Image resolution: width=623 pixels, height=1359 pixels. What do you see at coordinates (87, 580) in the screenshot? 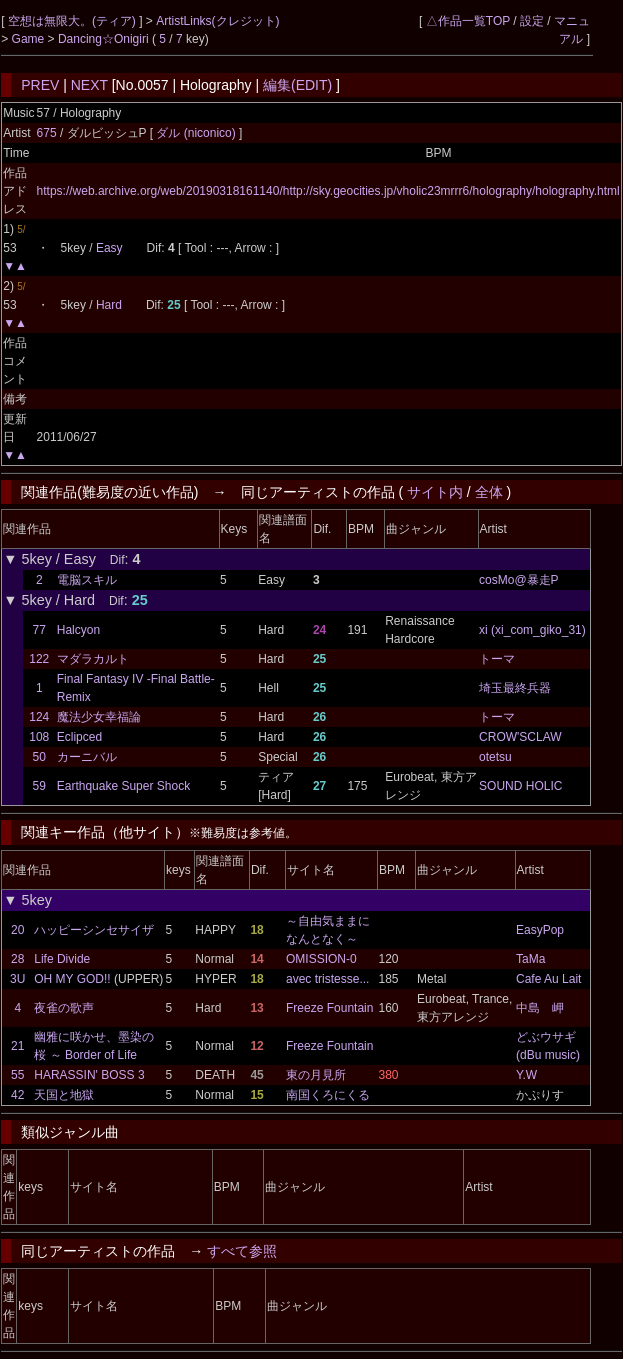
I see `電脳スキル` at bounding box center [87, 580].